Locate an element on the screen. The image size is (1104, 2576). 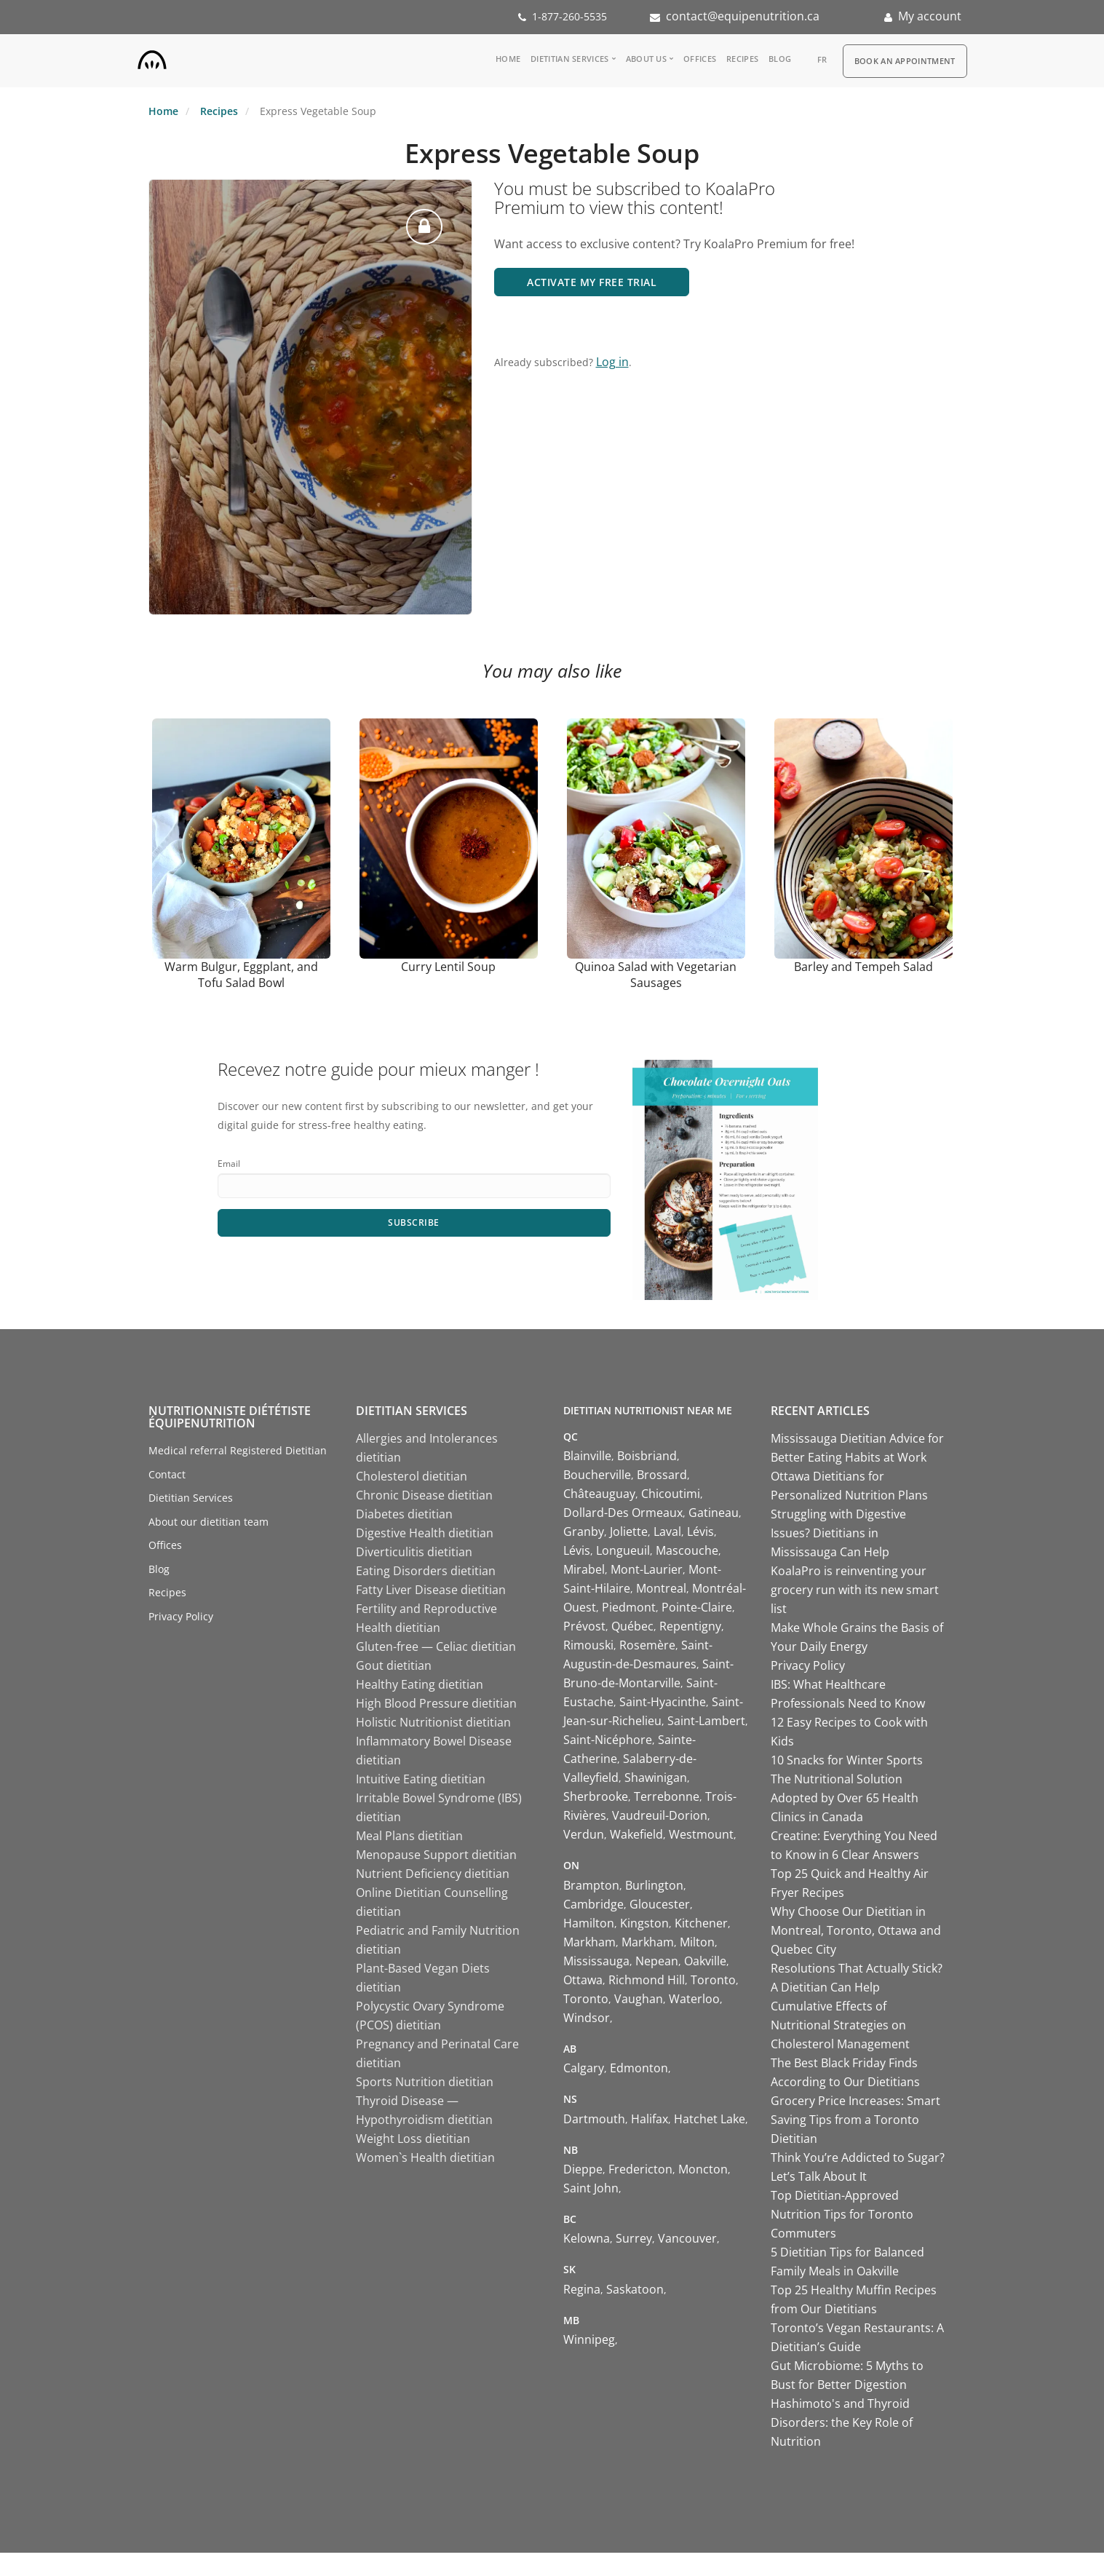
Offices is located at coordinates (699, 58).